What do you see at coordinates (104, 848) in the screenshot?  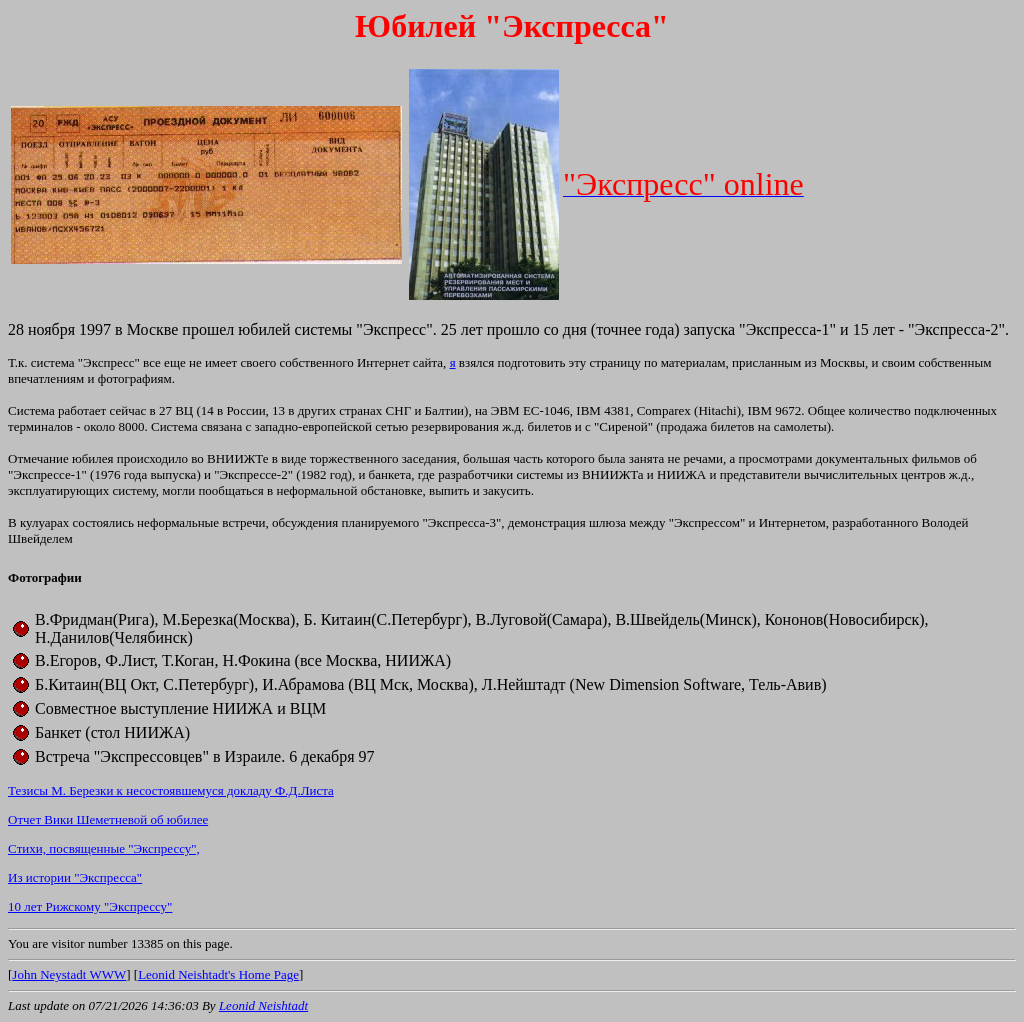 I see `Cтихи, посвященные "Экспрессу",` at bounding box center [104, 848].